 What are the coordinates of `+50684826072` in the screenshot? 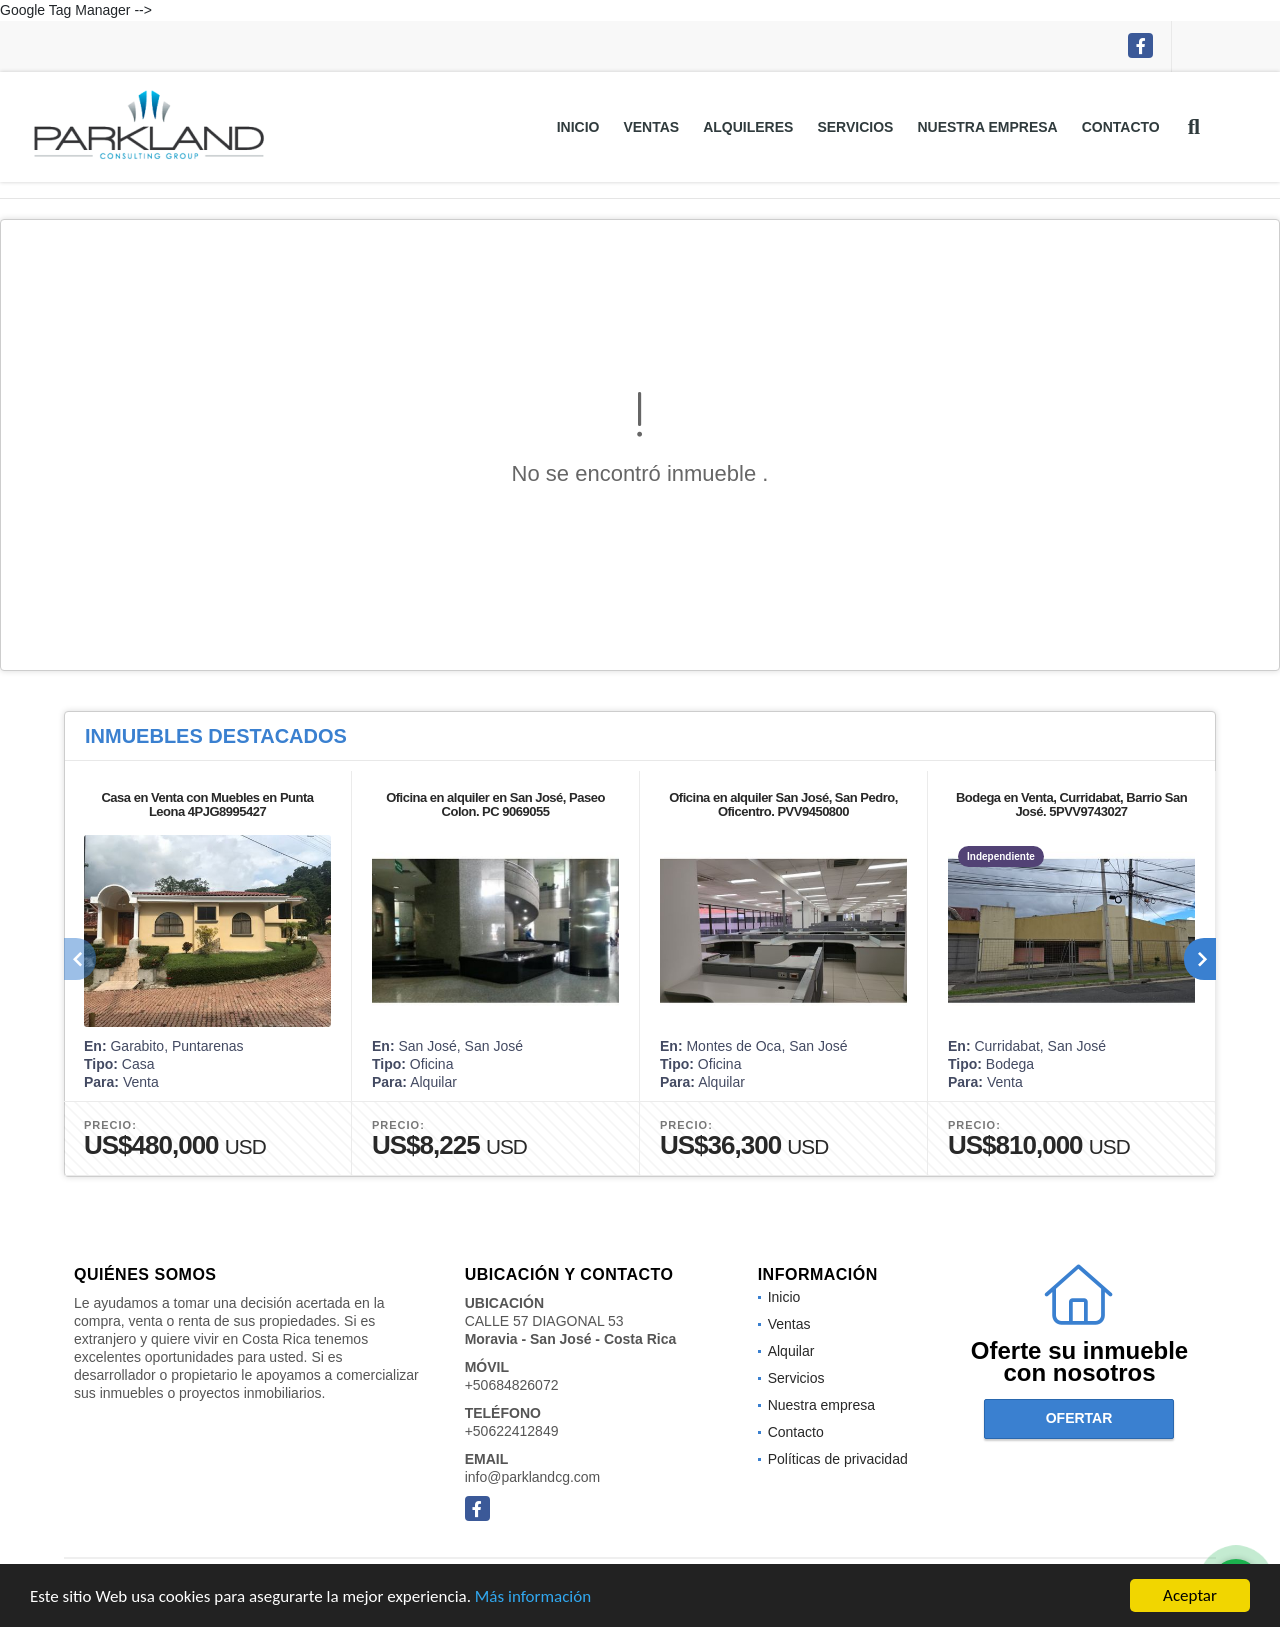 It's located at (512, 1385).